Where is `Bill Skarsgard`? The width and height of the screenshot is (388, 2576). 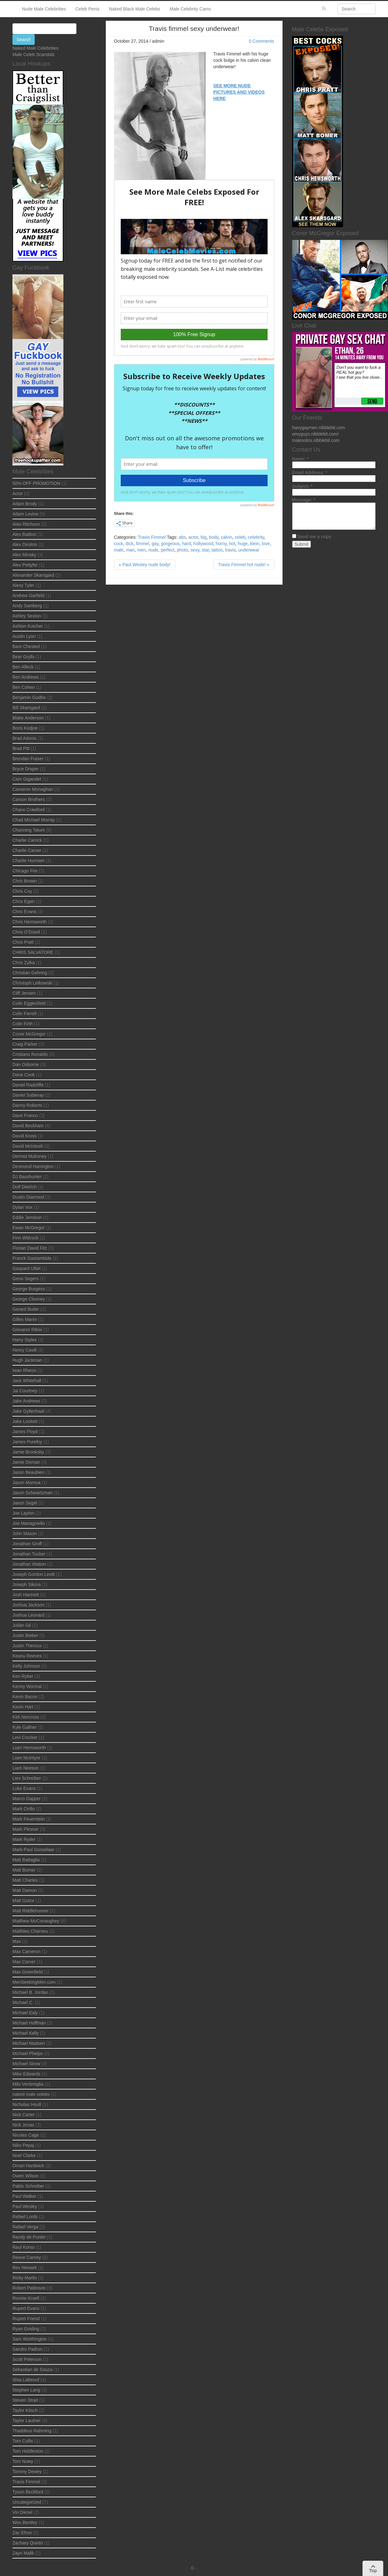
Bill Skarsgard is located at coordinates (26, 707).